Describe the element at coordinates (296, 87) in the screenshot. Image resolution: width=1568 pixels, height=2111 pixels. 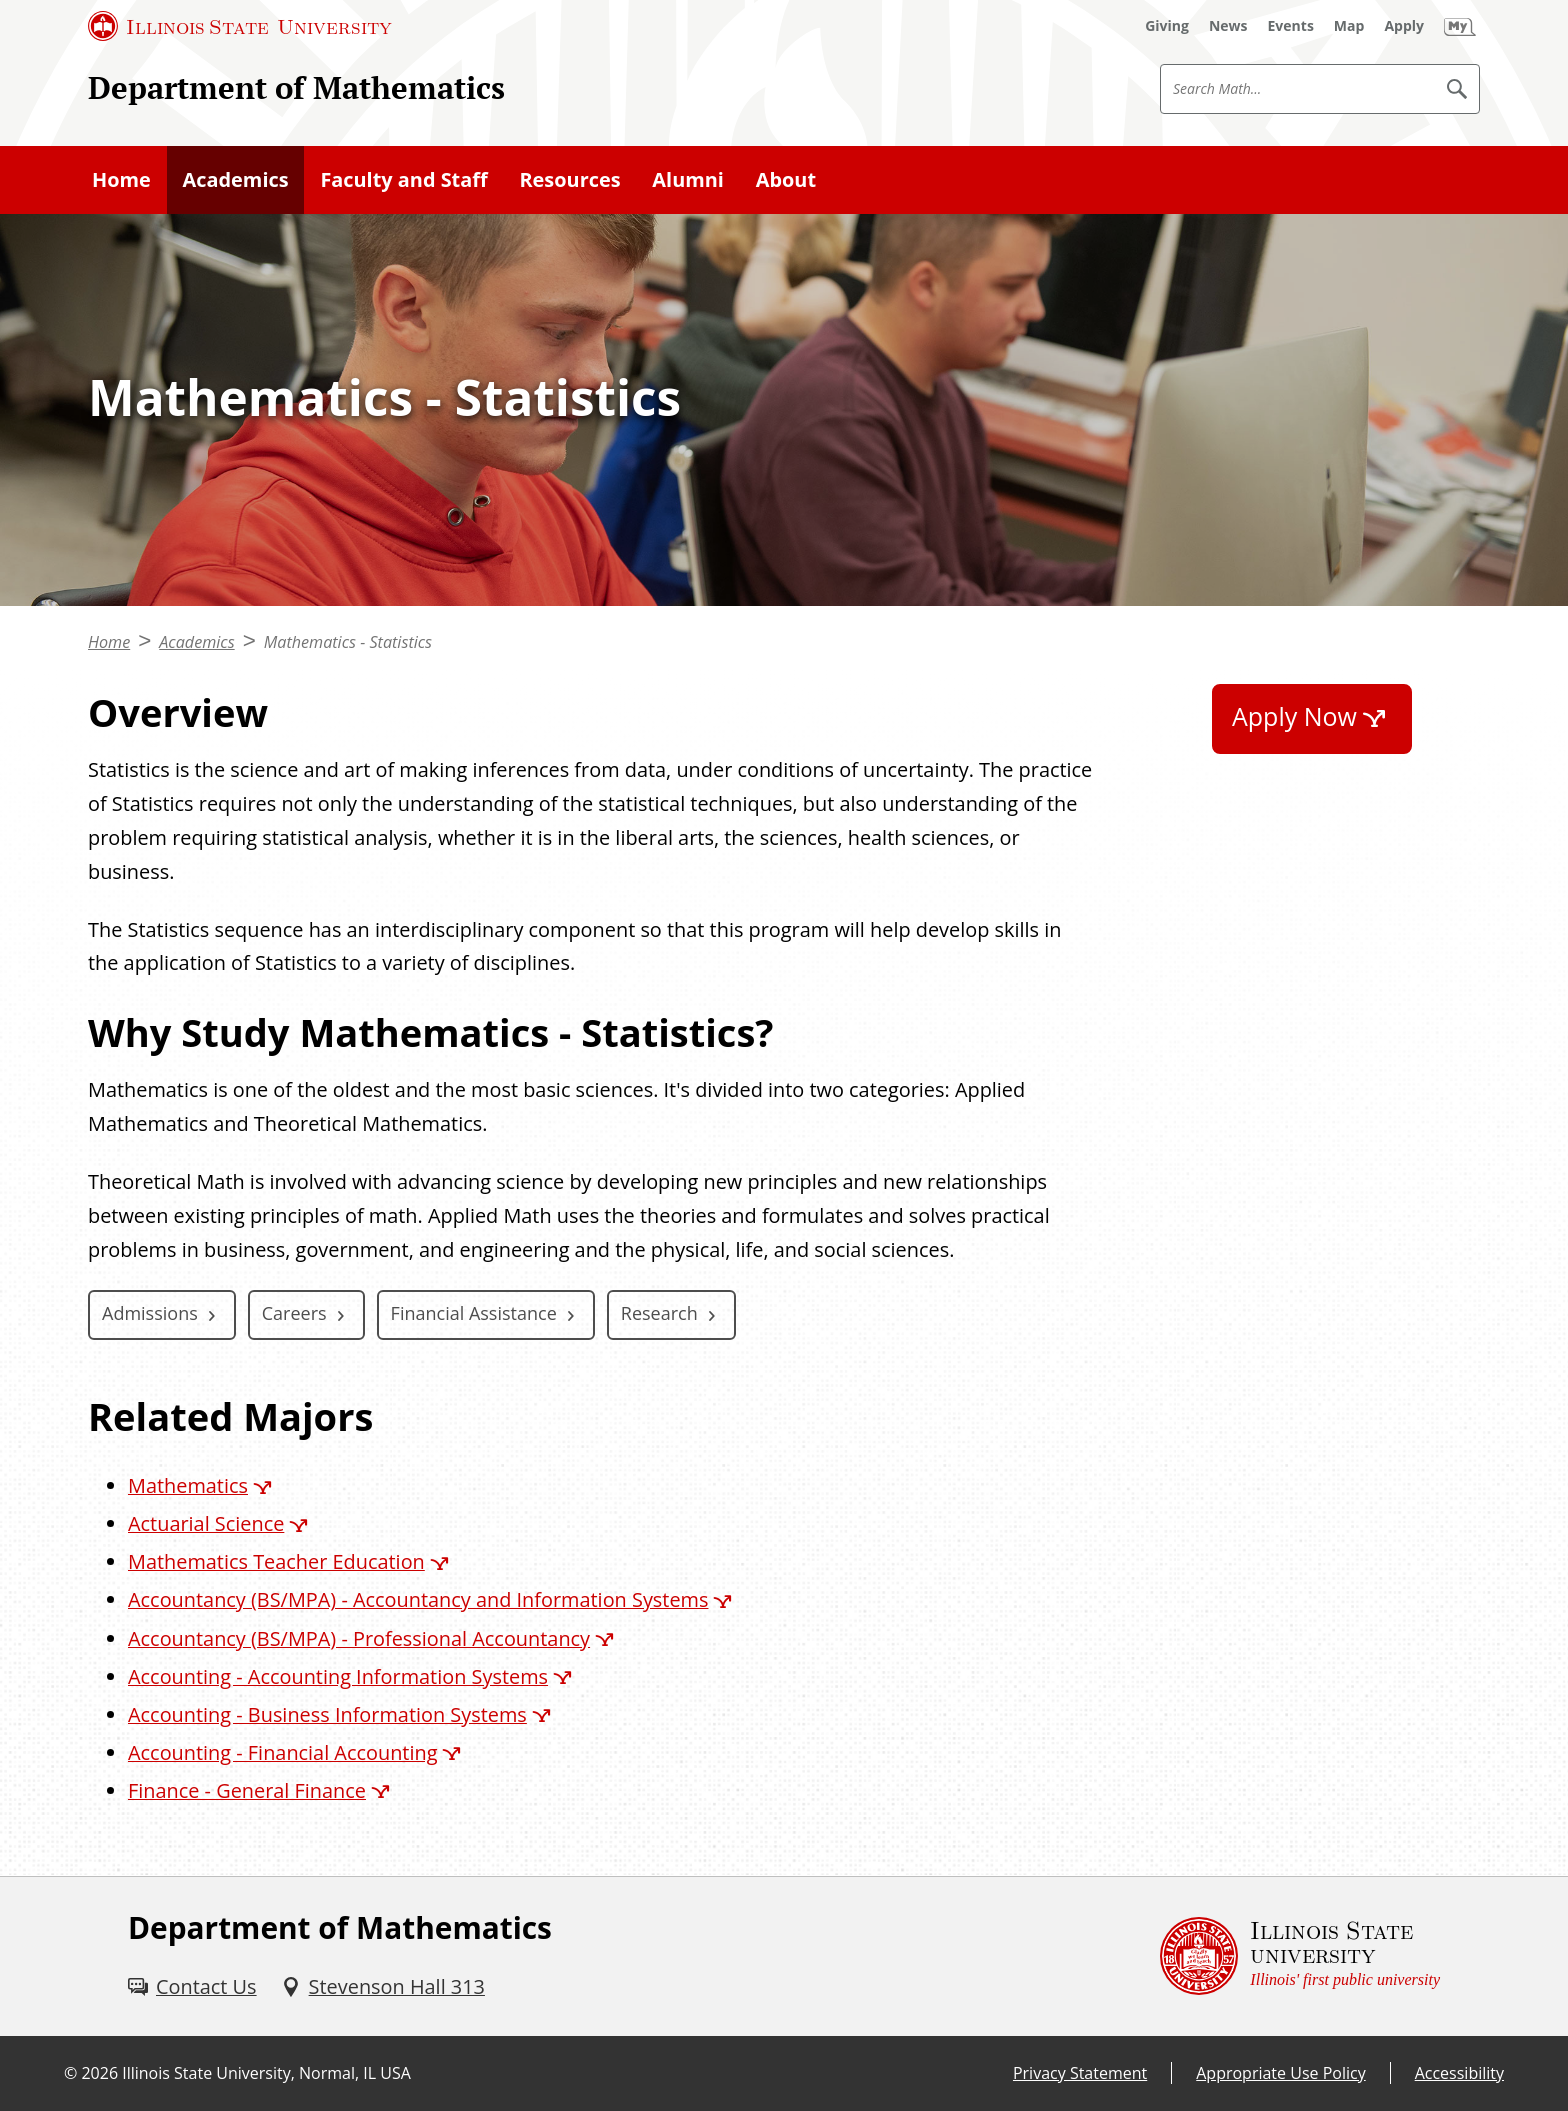
I see `Department of Mathematics` at that location.